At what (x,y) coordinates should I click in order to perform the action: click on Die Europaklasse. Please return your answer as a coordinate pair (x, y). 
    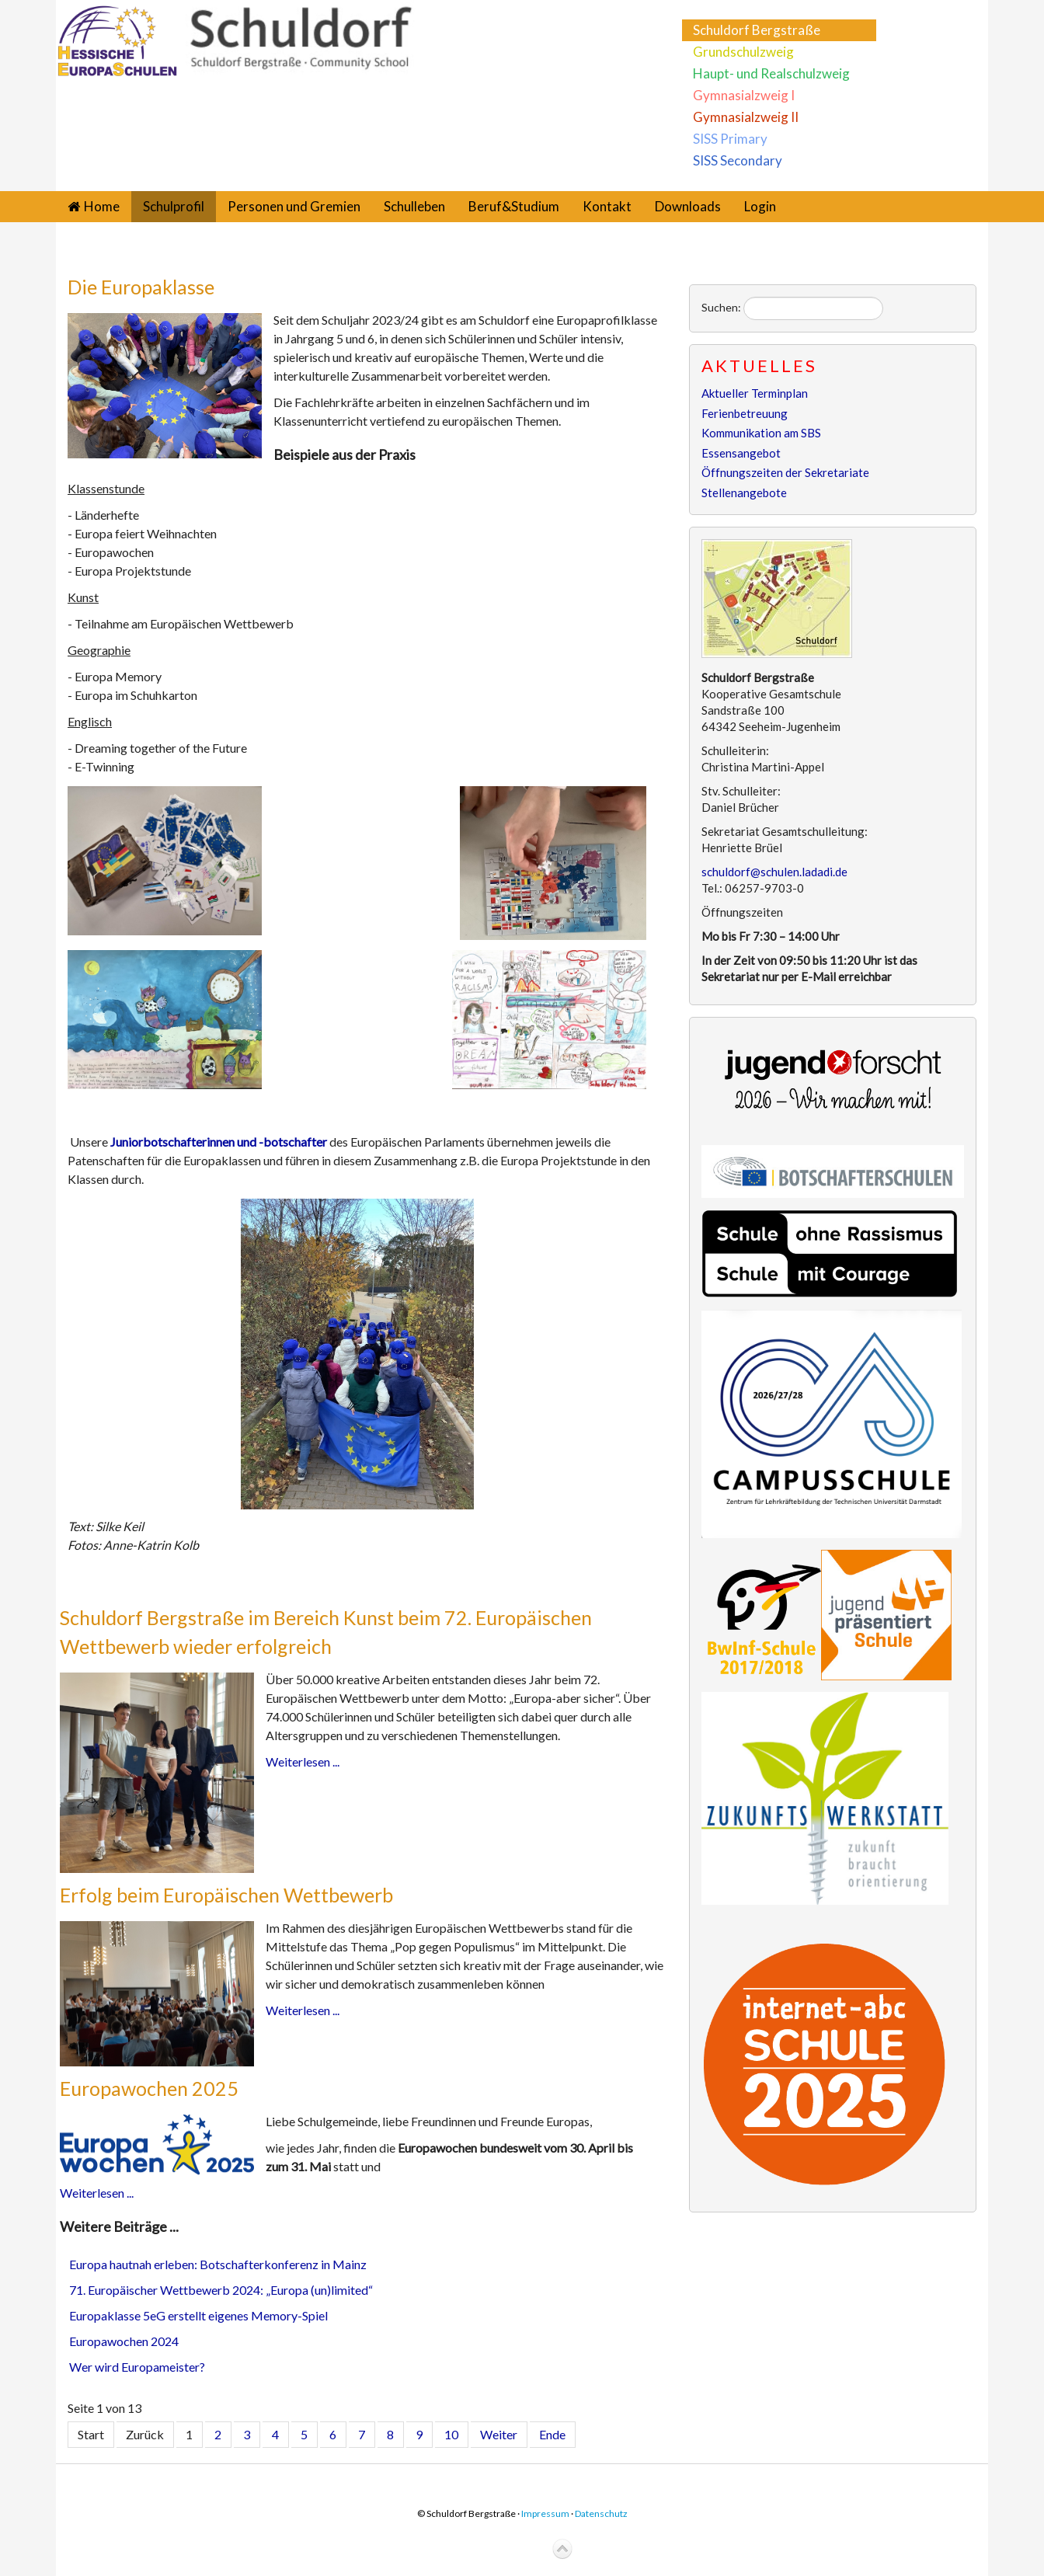
    Looking at the image, I should click on (141, 286).